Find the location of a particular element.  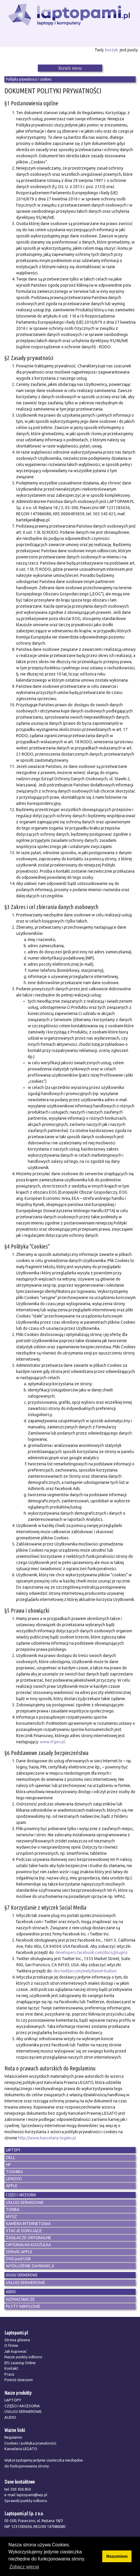

AUDIO is located at coordinates (10, 2417).